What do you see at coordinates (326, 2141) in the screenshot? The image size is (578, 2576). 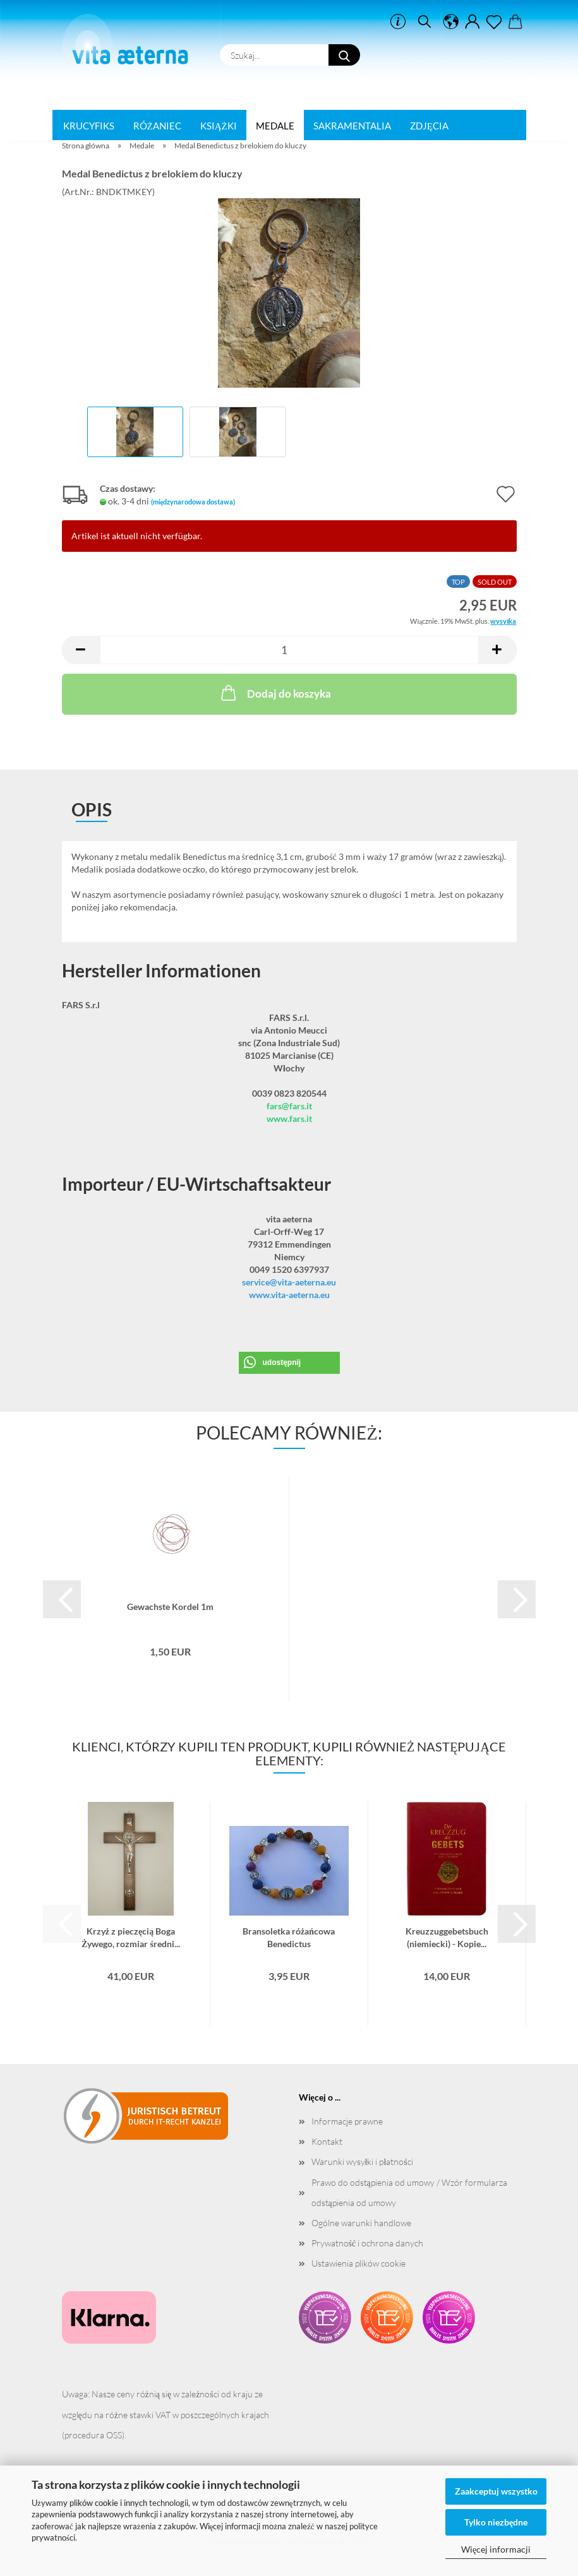 I see `Kontakt` at bounding box center [326, 2141].